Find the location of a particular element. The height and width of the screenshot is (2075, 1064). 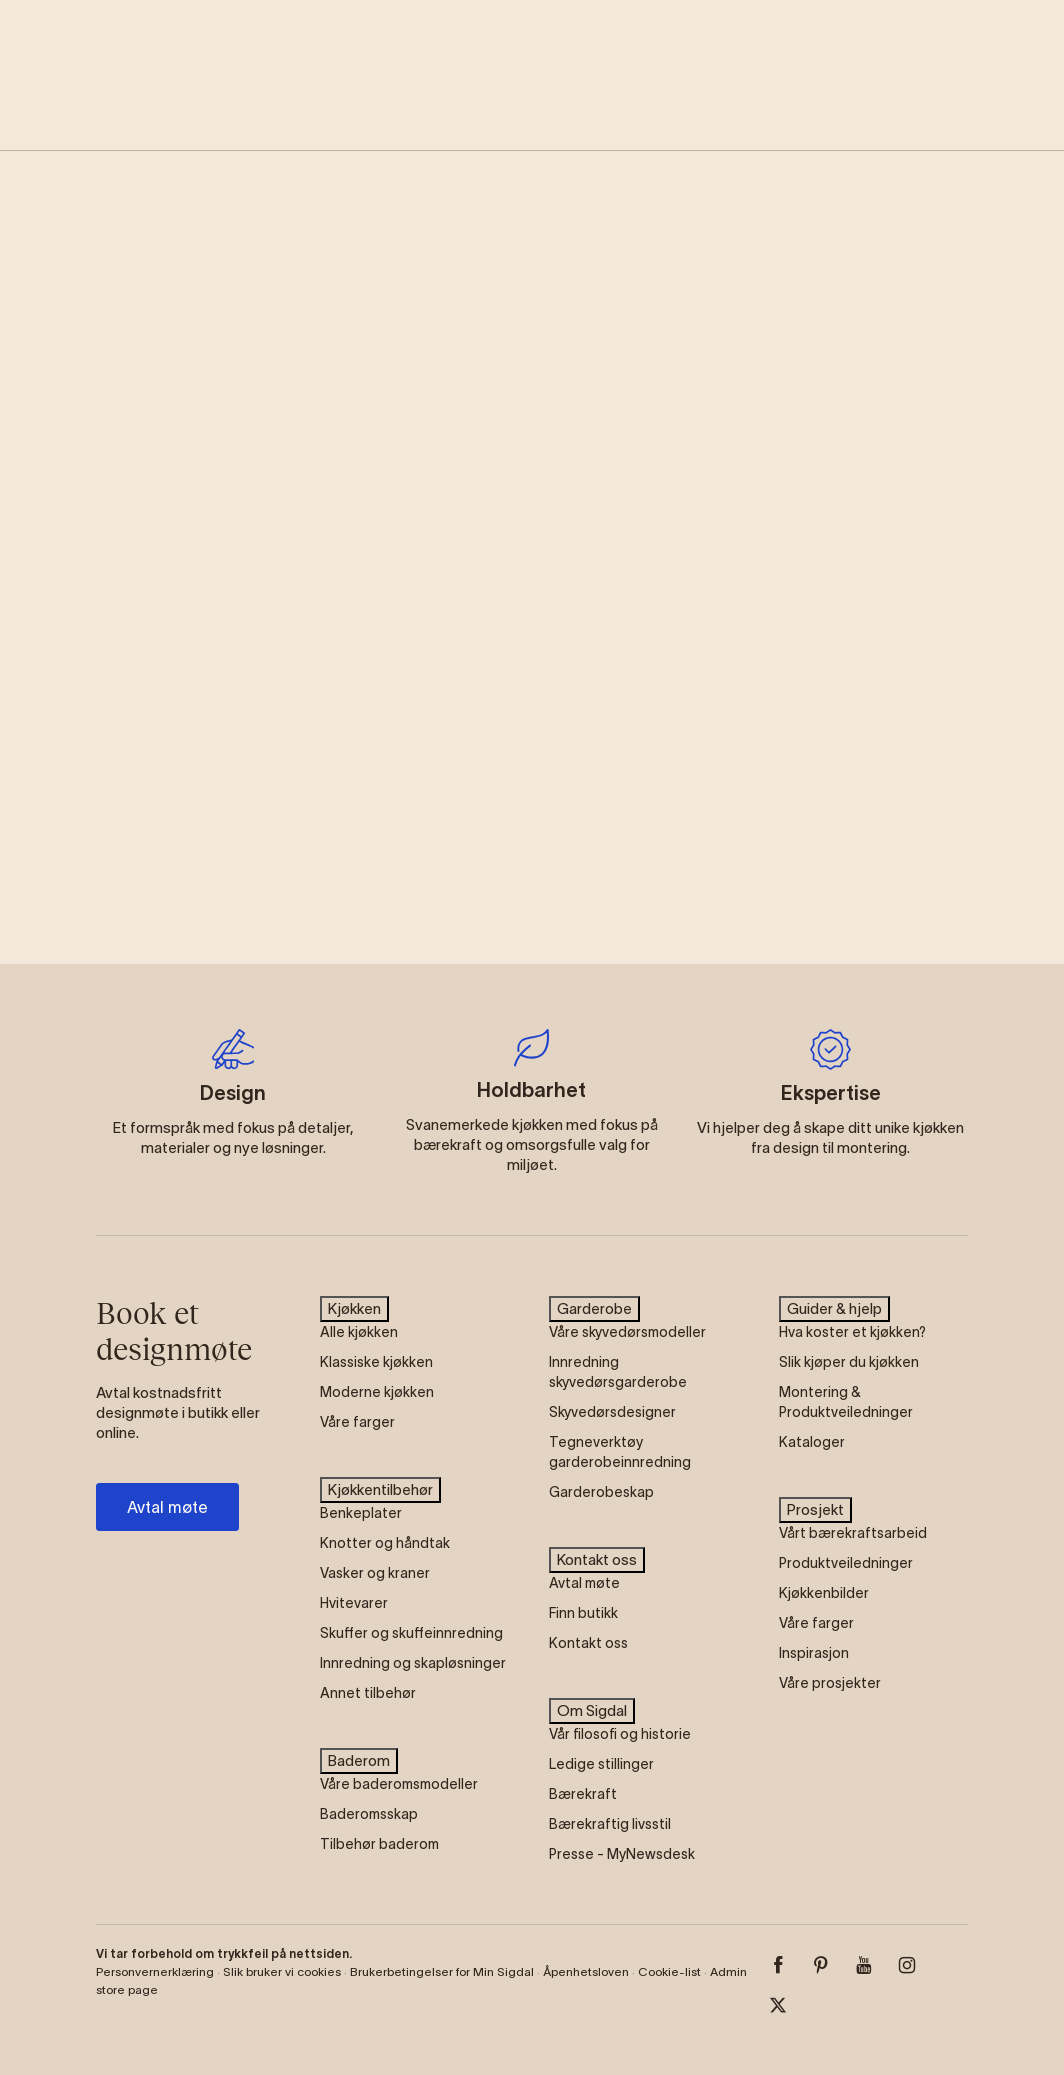

Om Sigdal is located at coordinates (592, 1710).